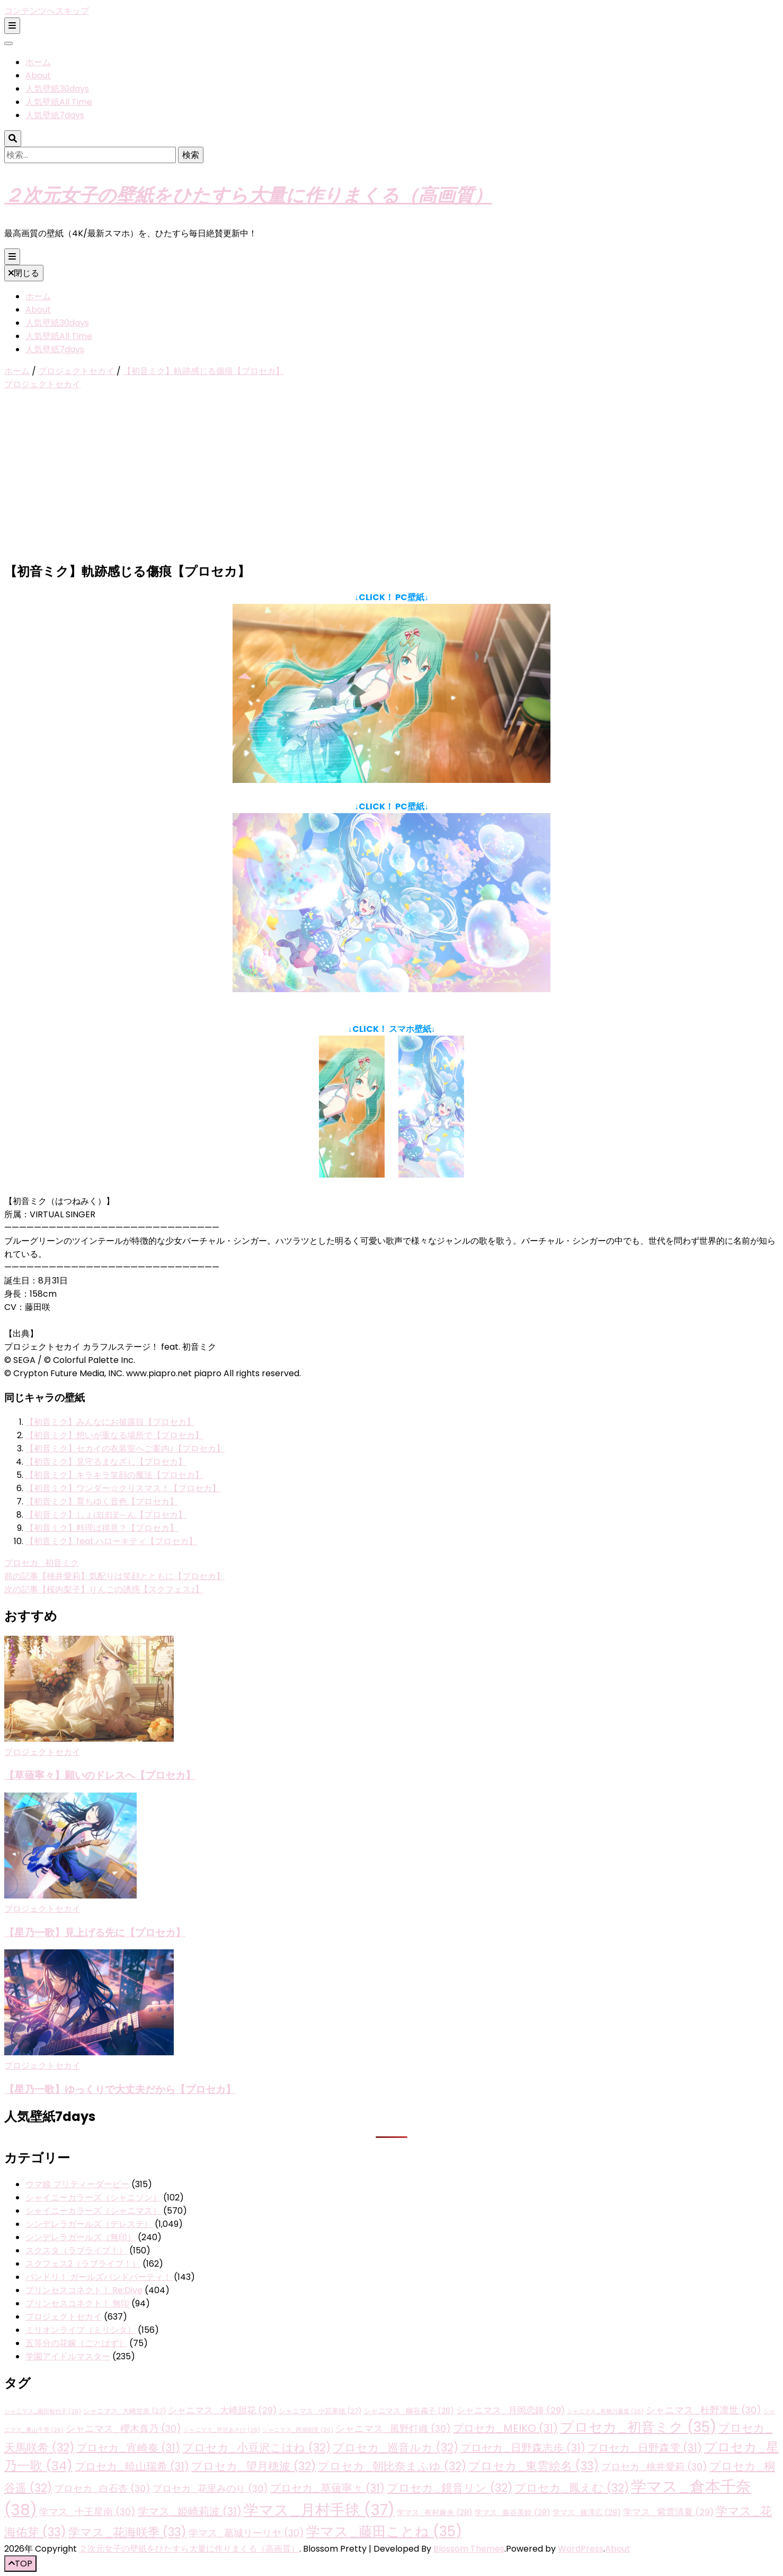  Describe the element at coordinates (256, 2447) in the screenshot. I see `プロセカ_小豆沢こはね [プロセカ_小豆沢こはね (32個の項目)]` at that location.